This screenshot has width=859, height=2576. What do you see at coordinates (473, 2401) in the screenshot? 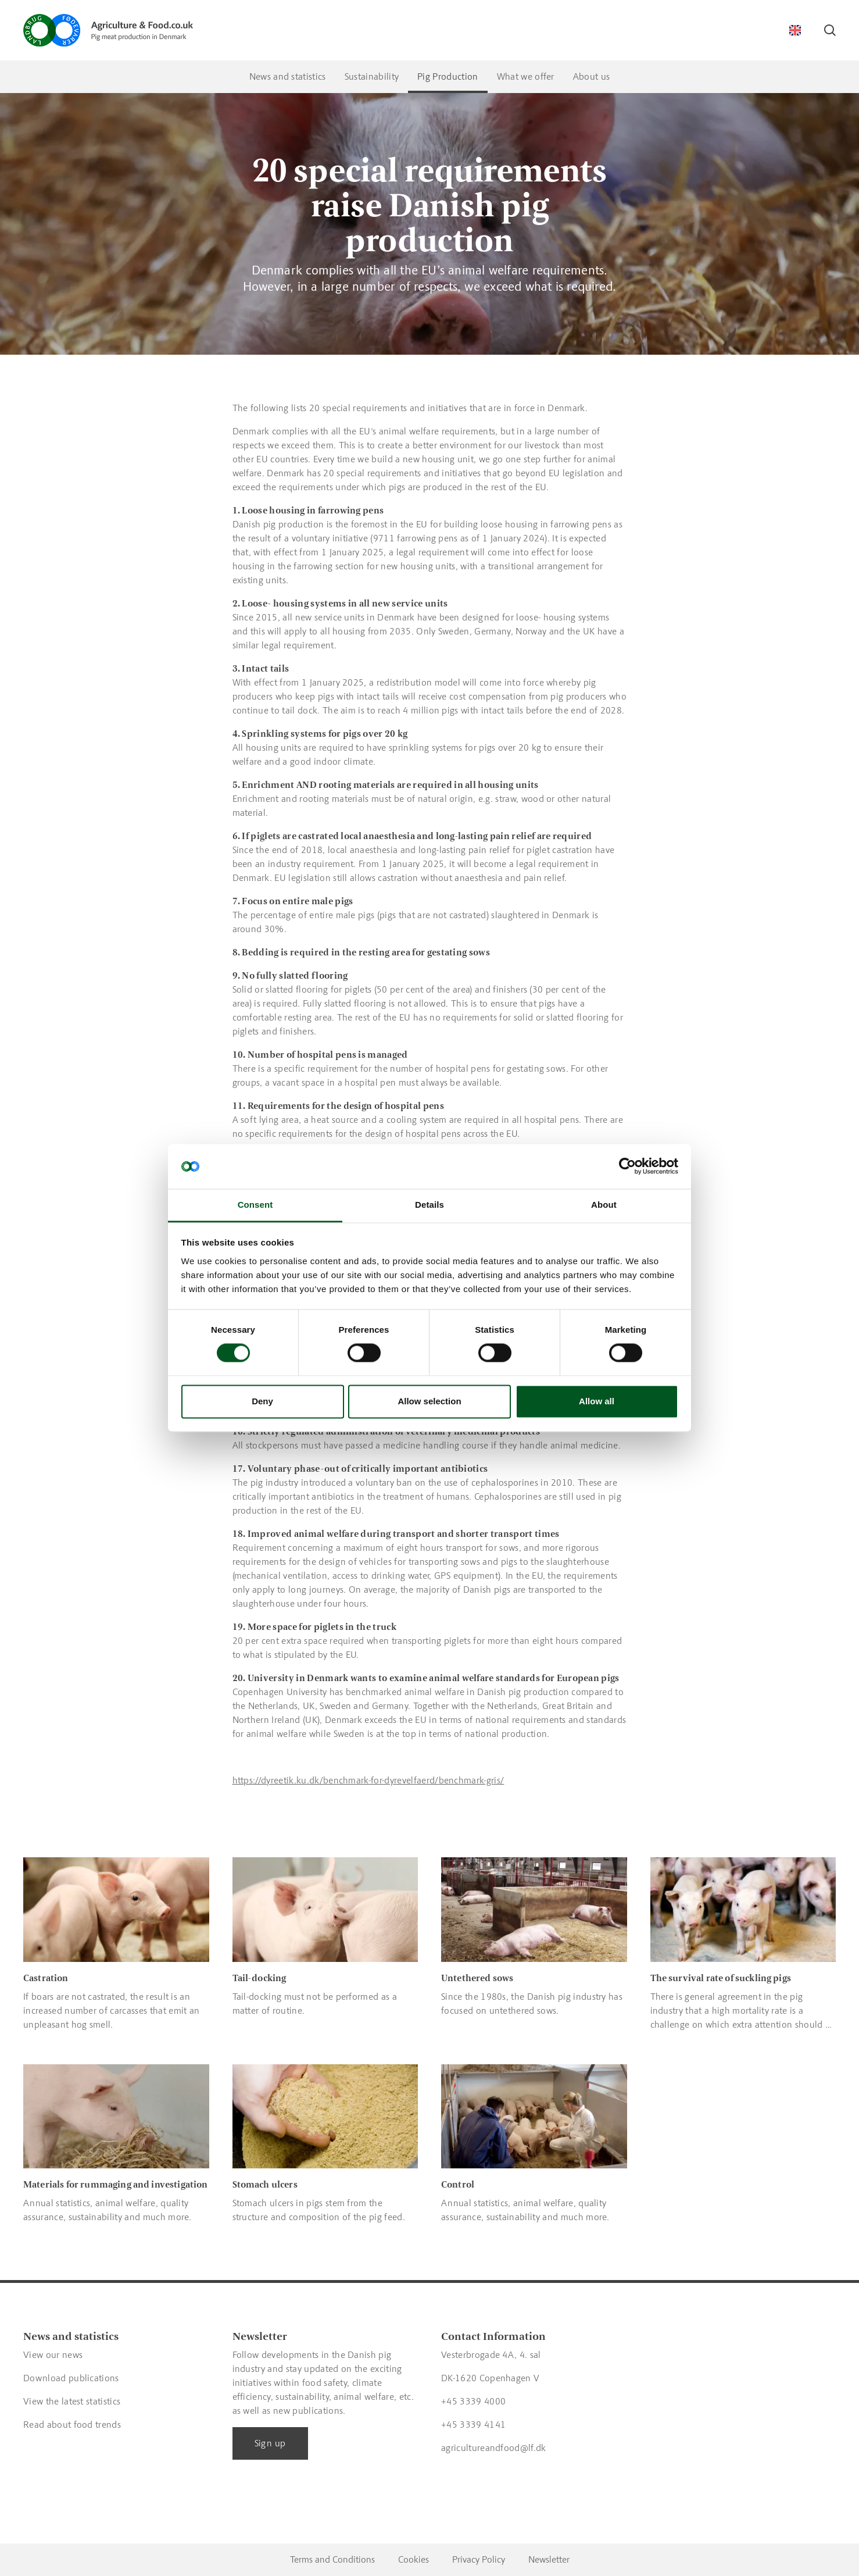
I see `+45 3339 4000` at bounding box center [473, 2401].